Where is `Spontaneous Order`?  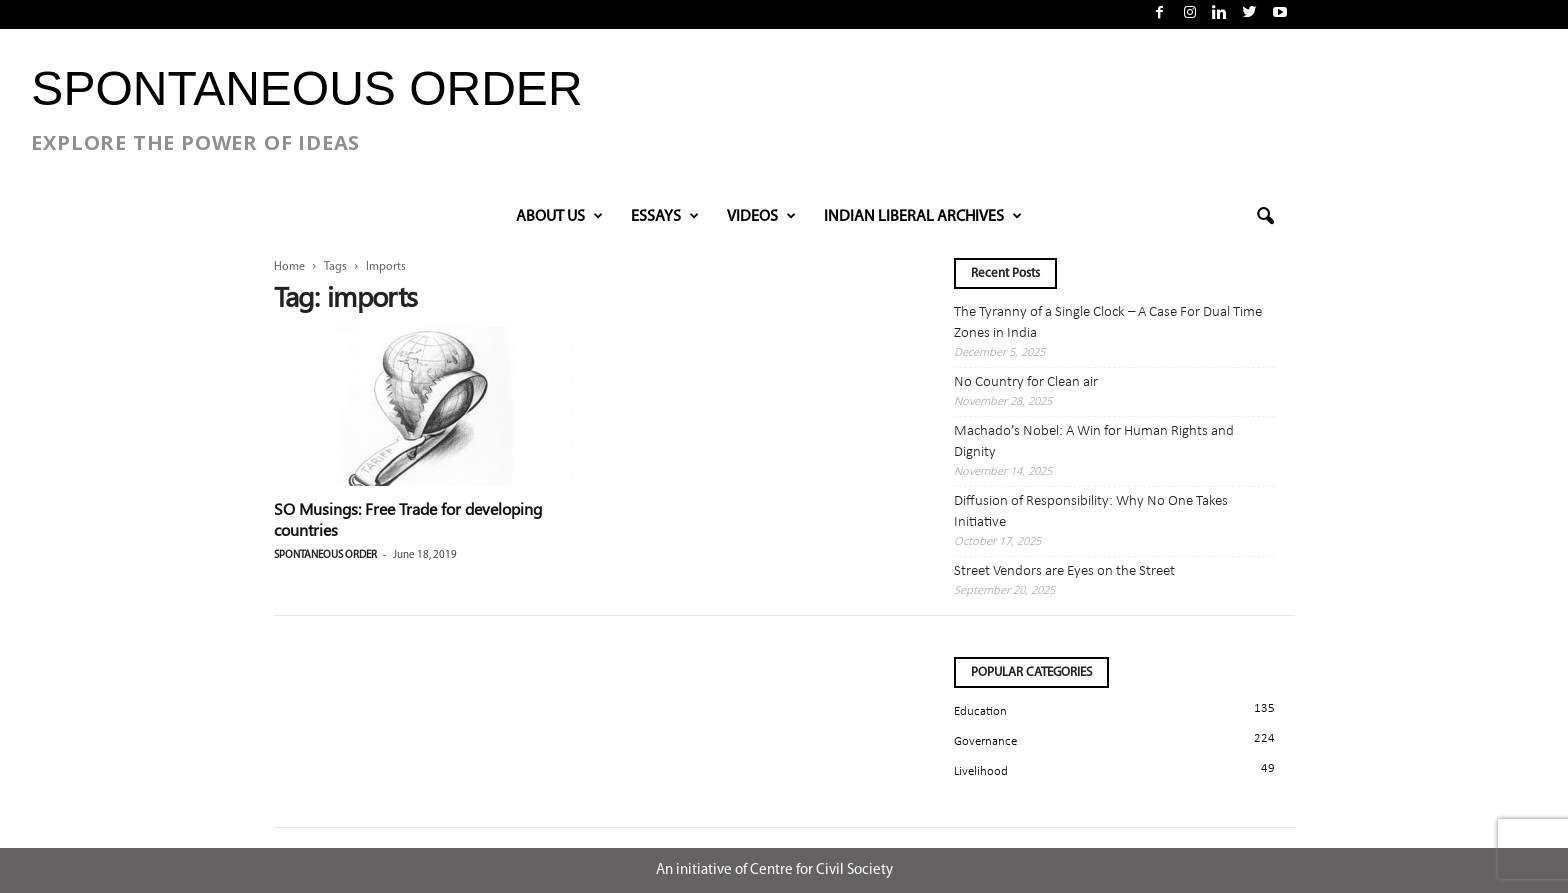 Spontaneous Order is located at coordinates (325, 555).